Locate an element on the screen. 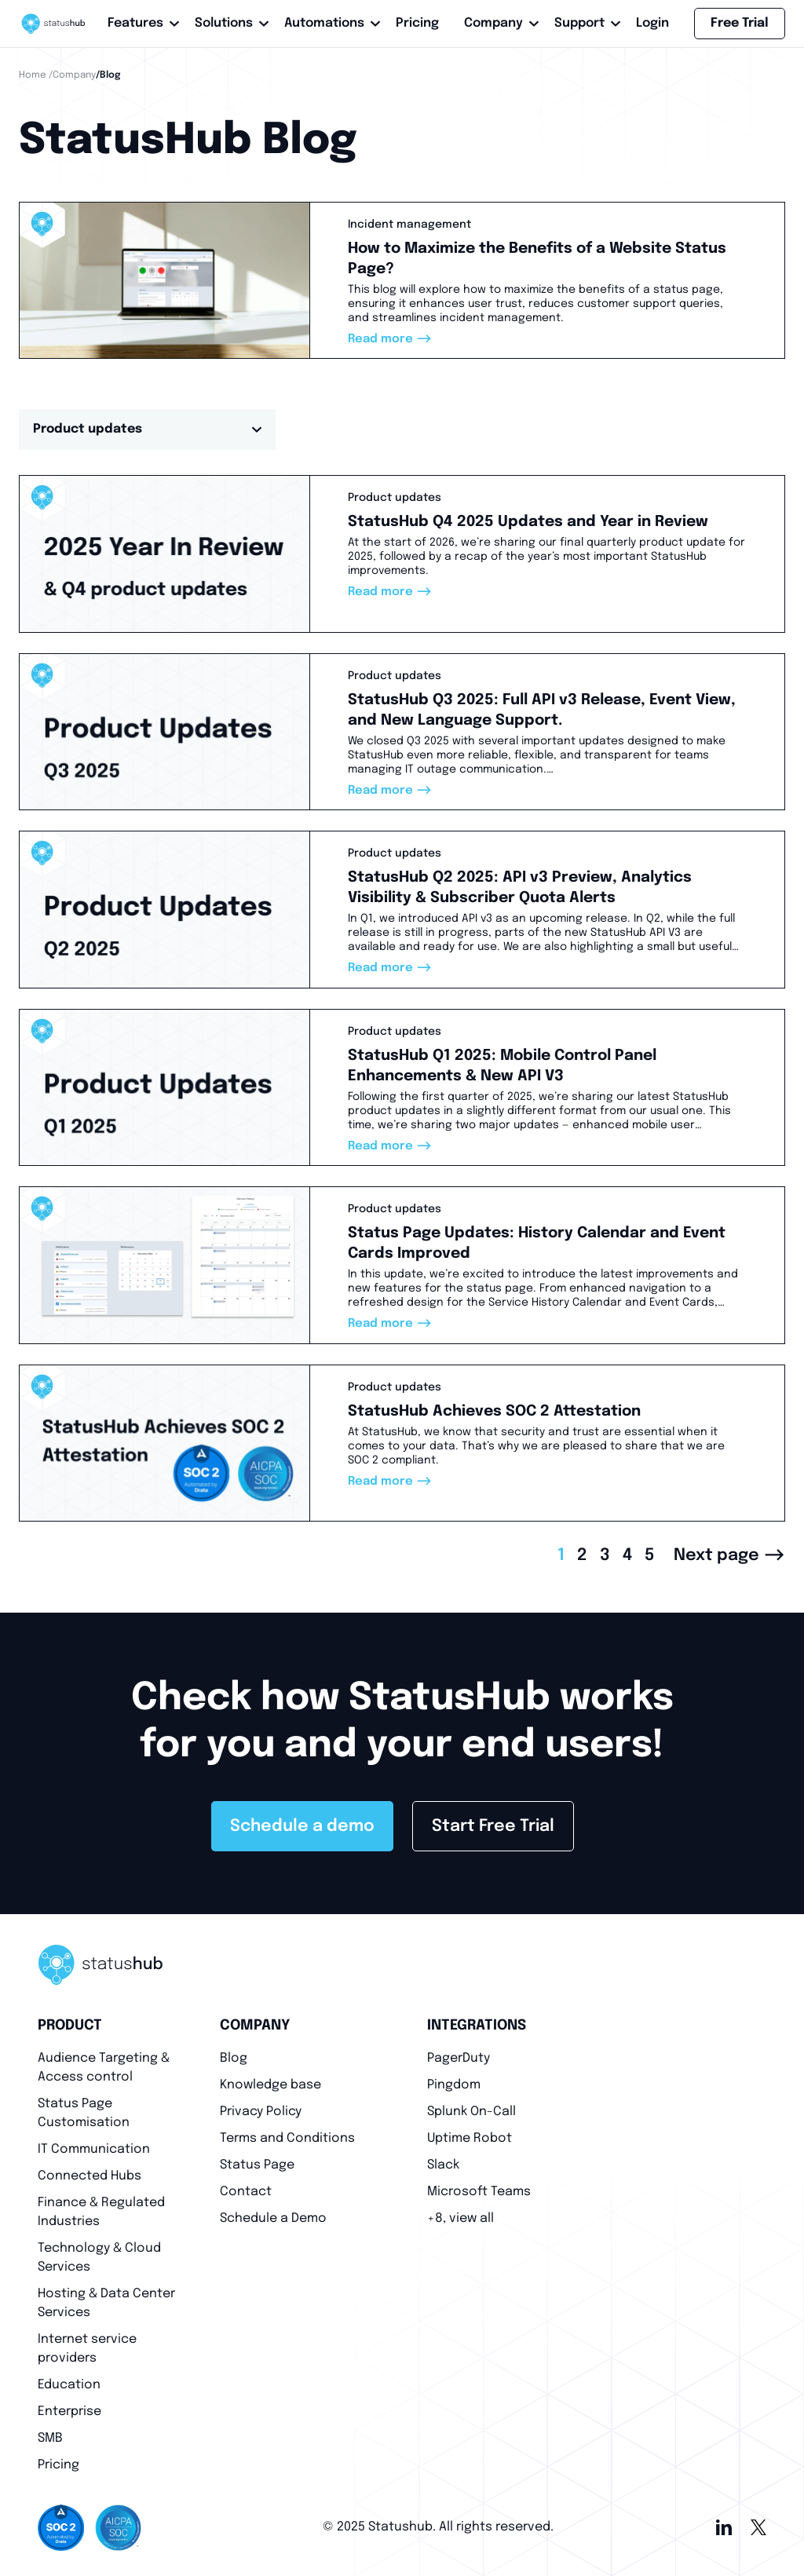 Image resolution: width=804 pixels, height=2576 pixels. Solutions is located at coordinates (227, 23).